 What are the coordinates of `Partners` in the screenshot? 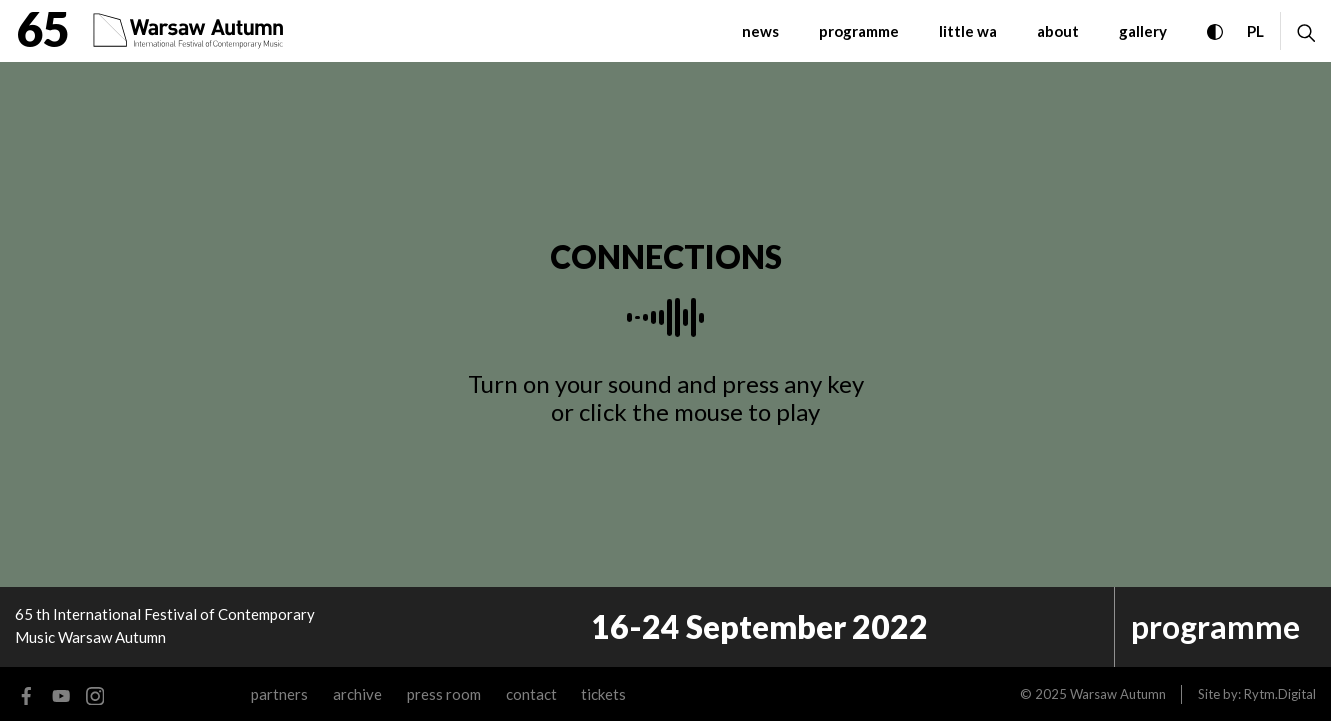 It's located at (279, 694).